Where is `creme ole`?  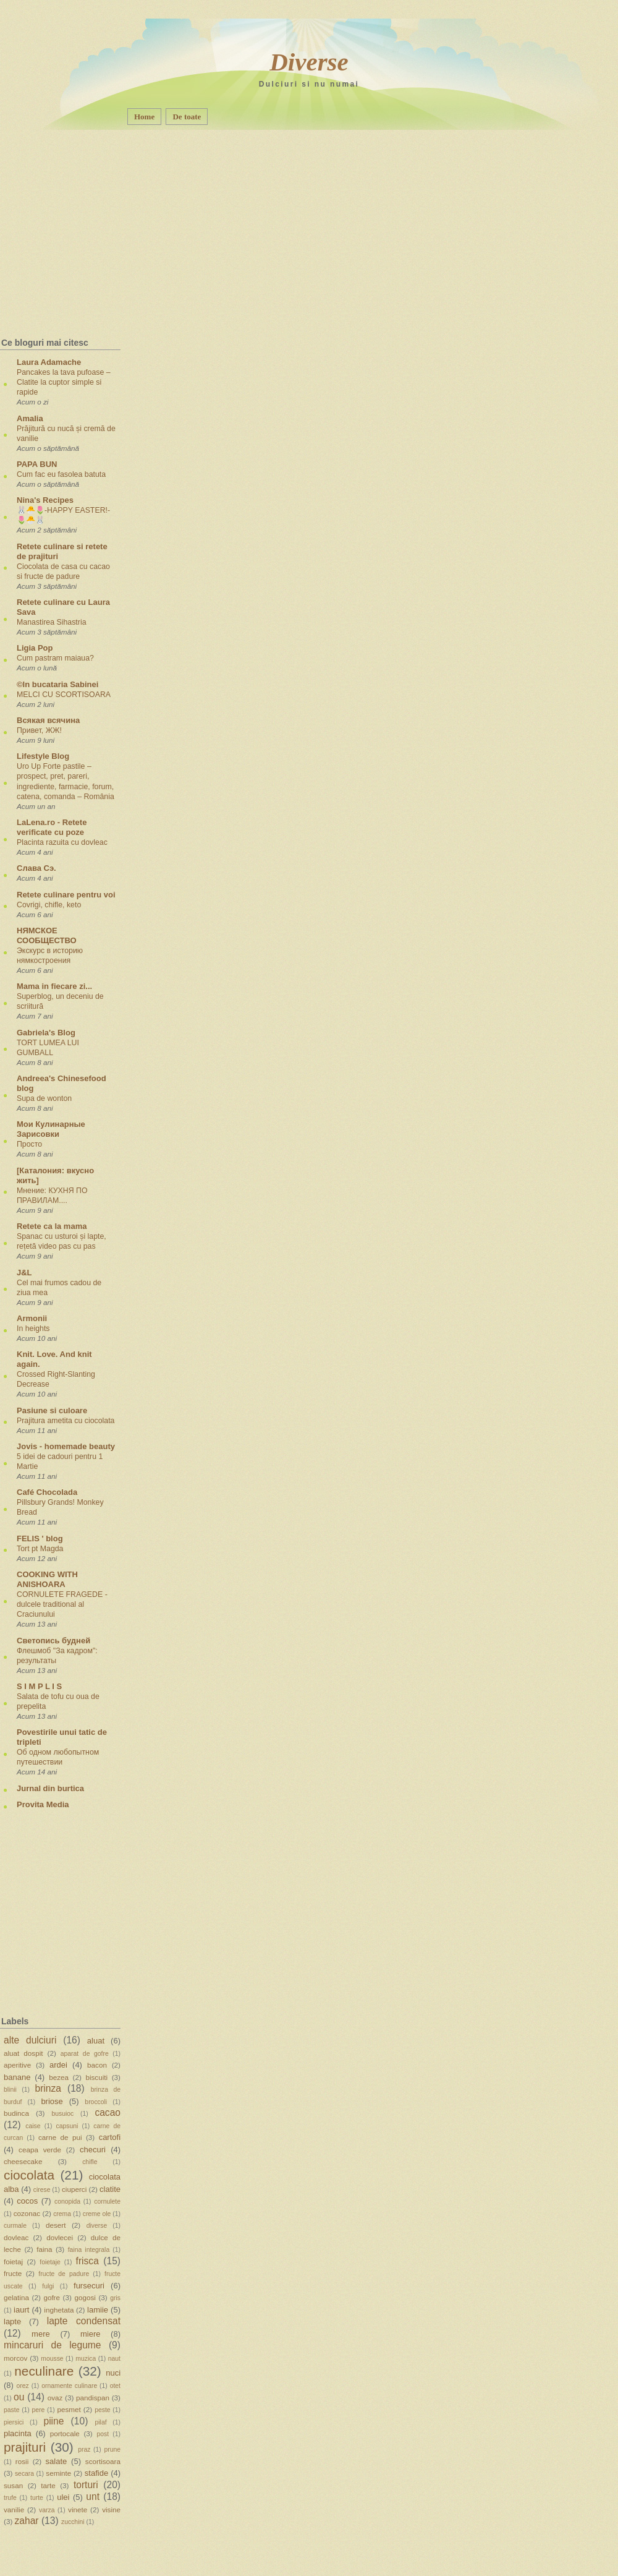
creme ole is located at coordinates (97, 2213).